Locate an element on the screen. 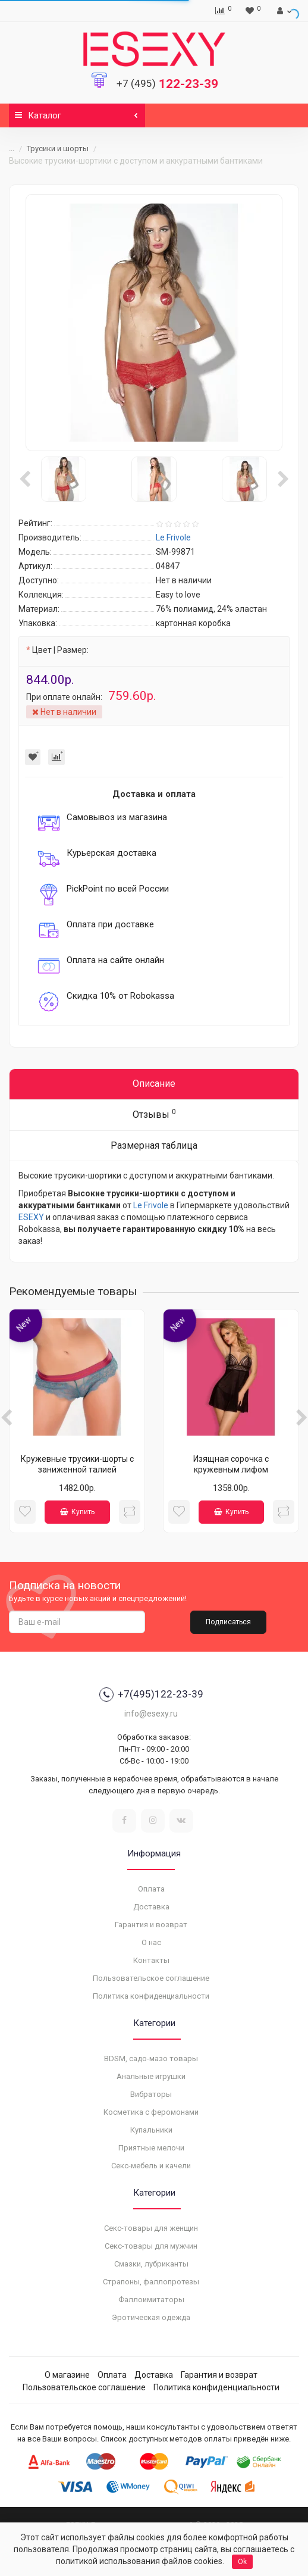 This screenshot has height=2576, width=308. Секс-товары для женщин is located at coordinates (151, 2228).